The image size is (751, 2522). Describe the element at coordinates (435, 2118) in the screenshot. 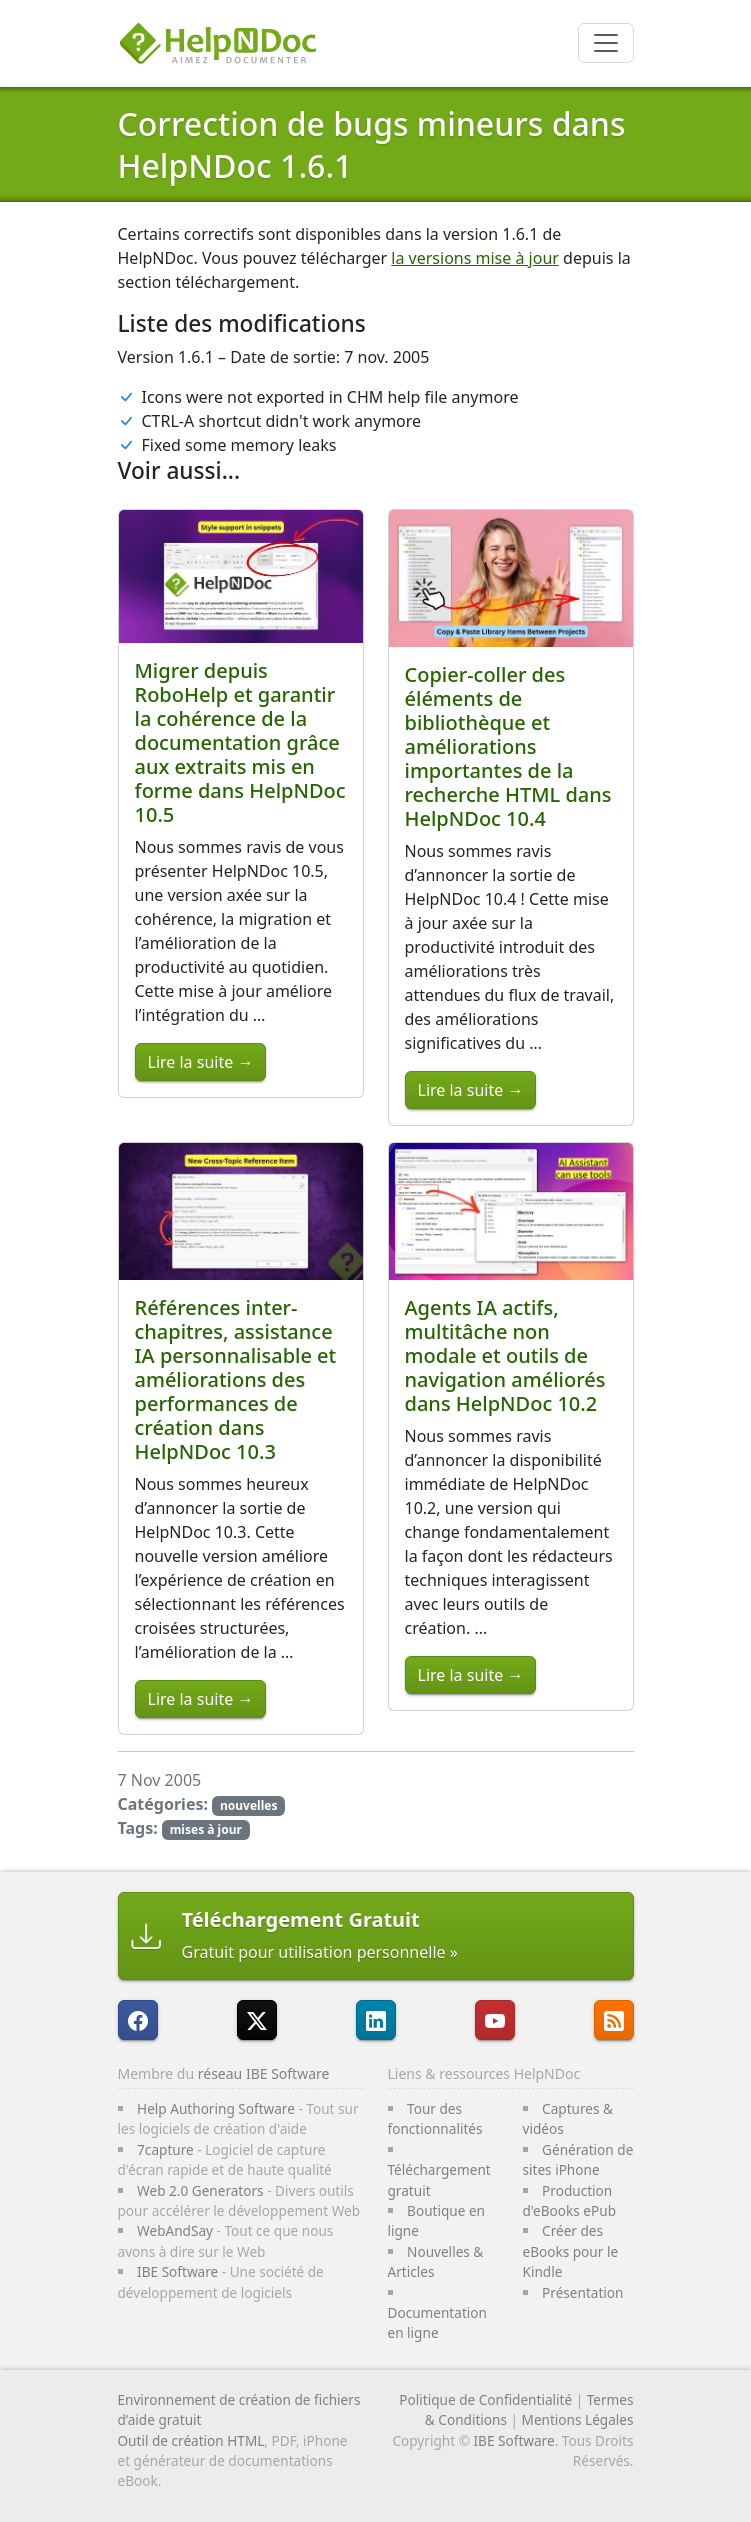

I see `Tour des fonctionnalités` at that location.